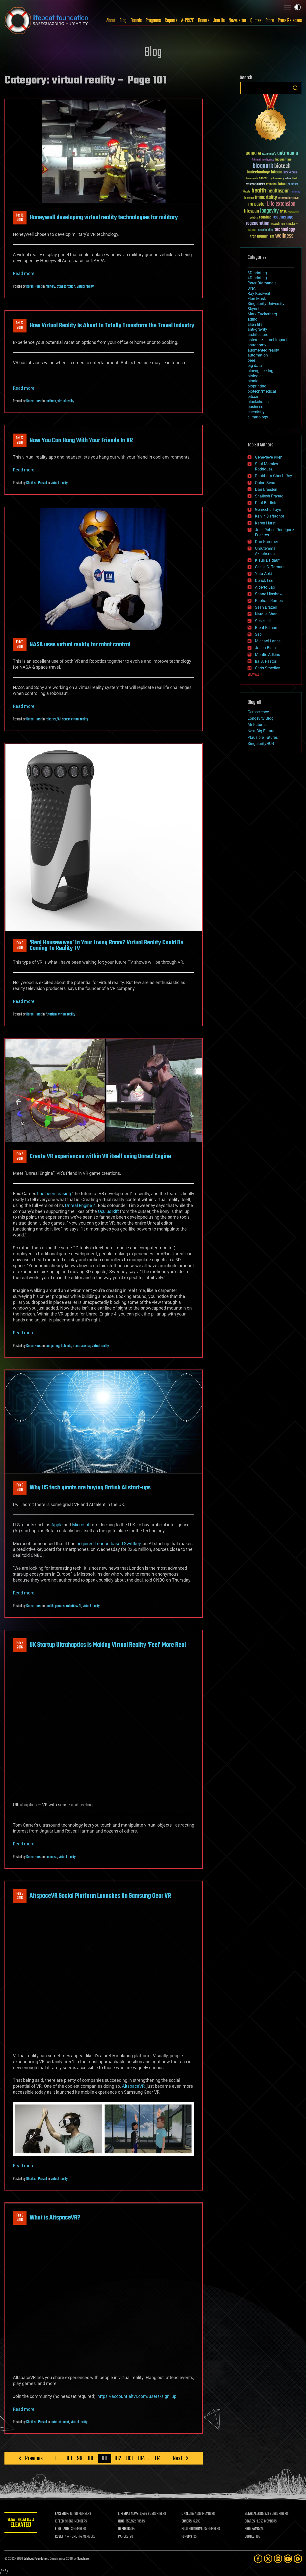 The width and height of the screenshot is (306, 2576). Describe the element at coordinates (51, 401) in the screenshot. I see `habitats` at that location.